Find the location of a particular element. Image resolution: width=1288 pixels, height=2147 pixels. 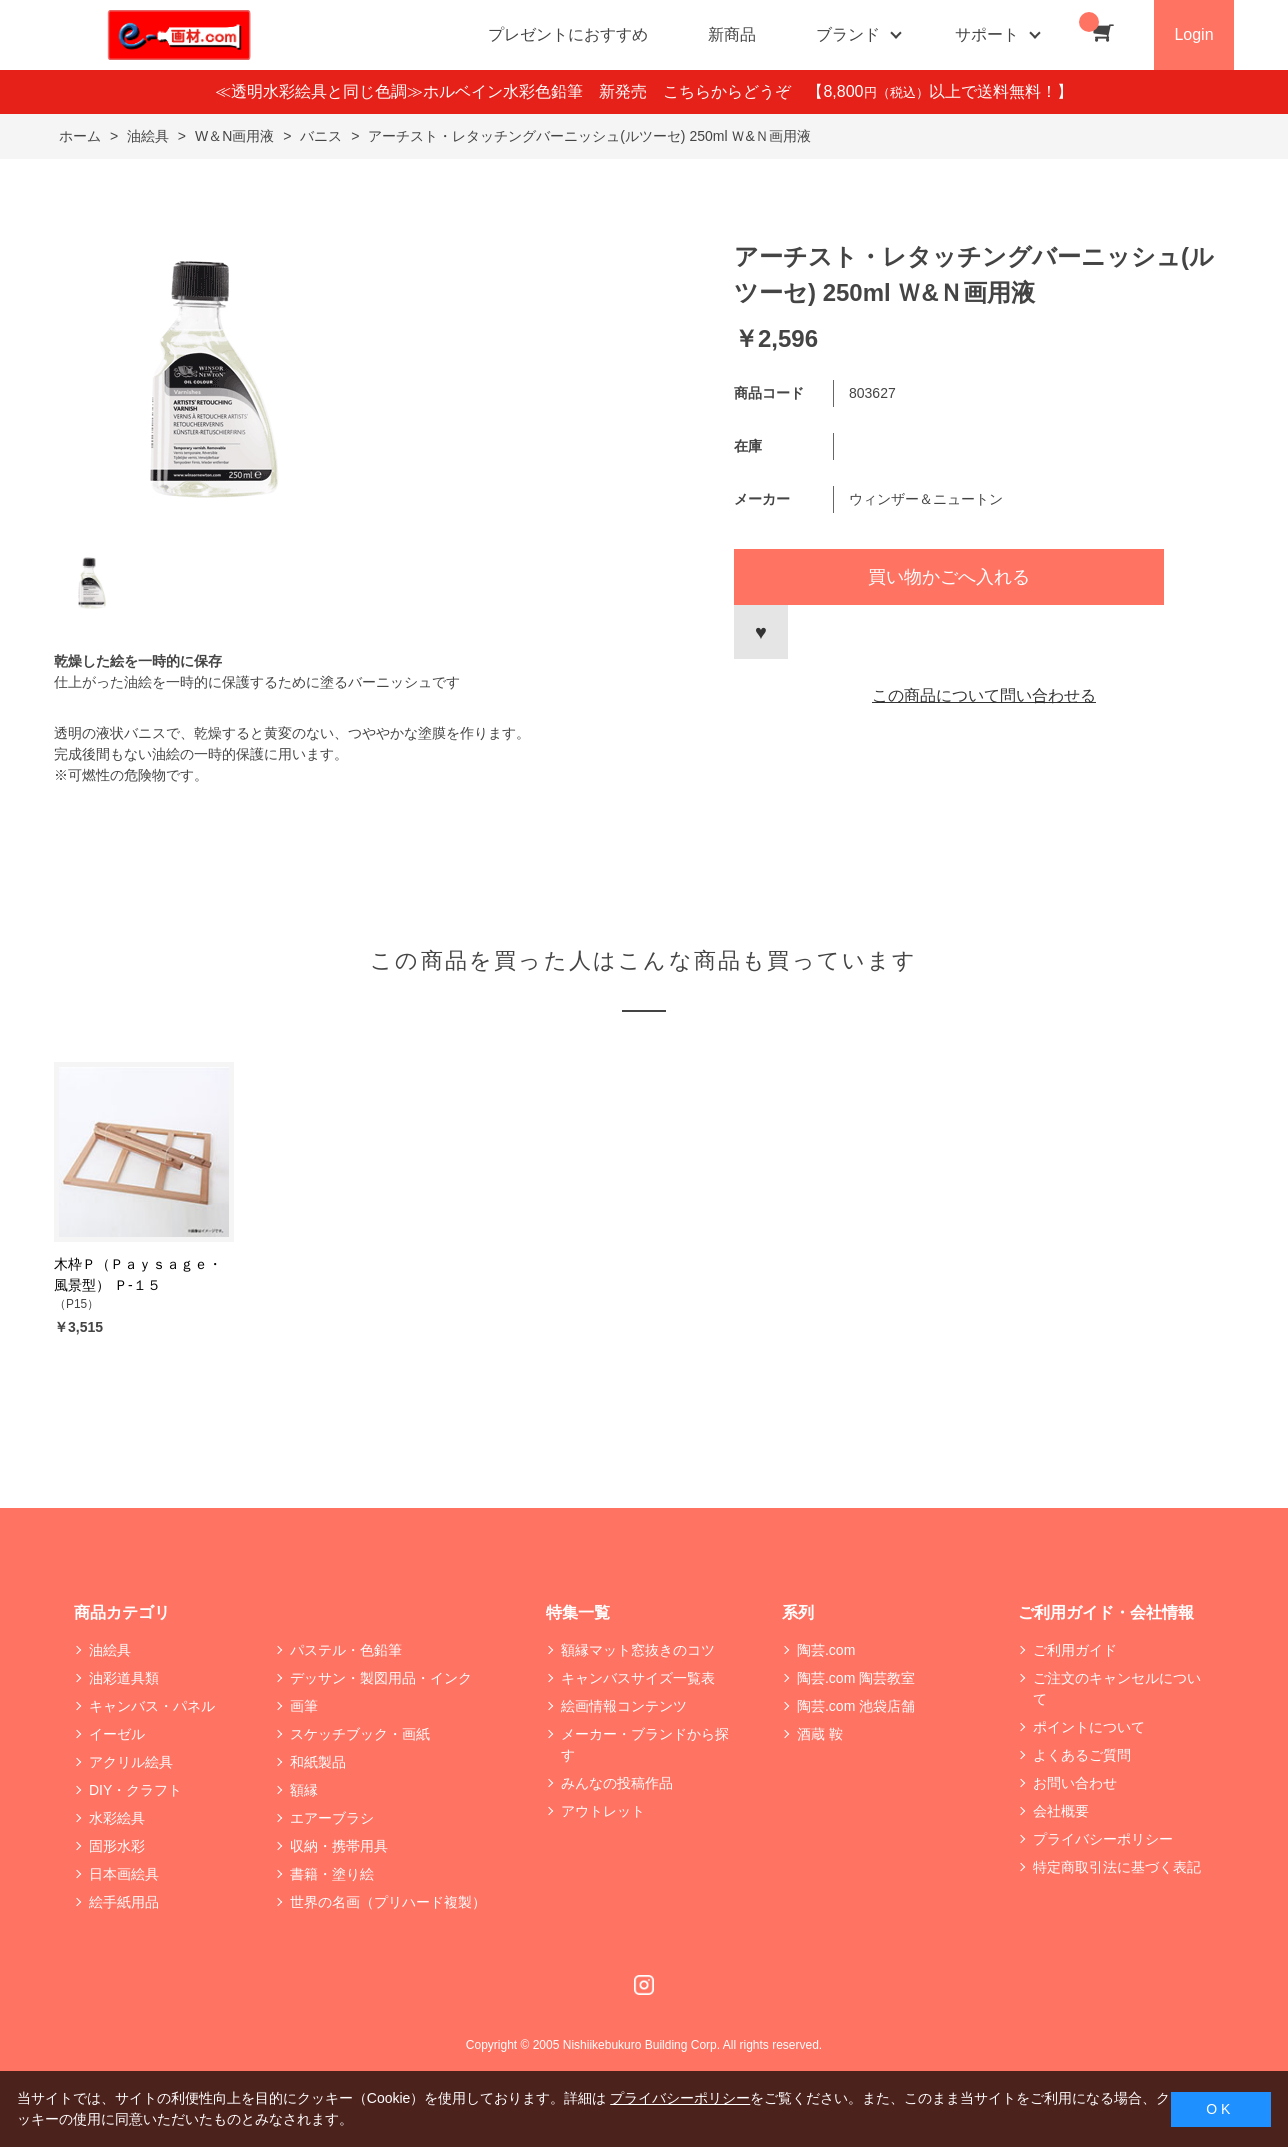

特定商取引法に基づく表記 is located at coordinates (1117, 1867).